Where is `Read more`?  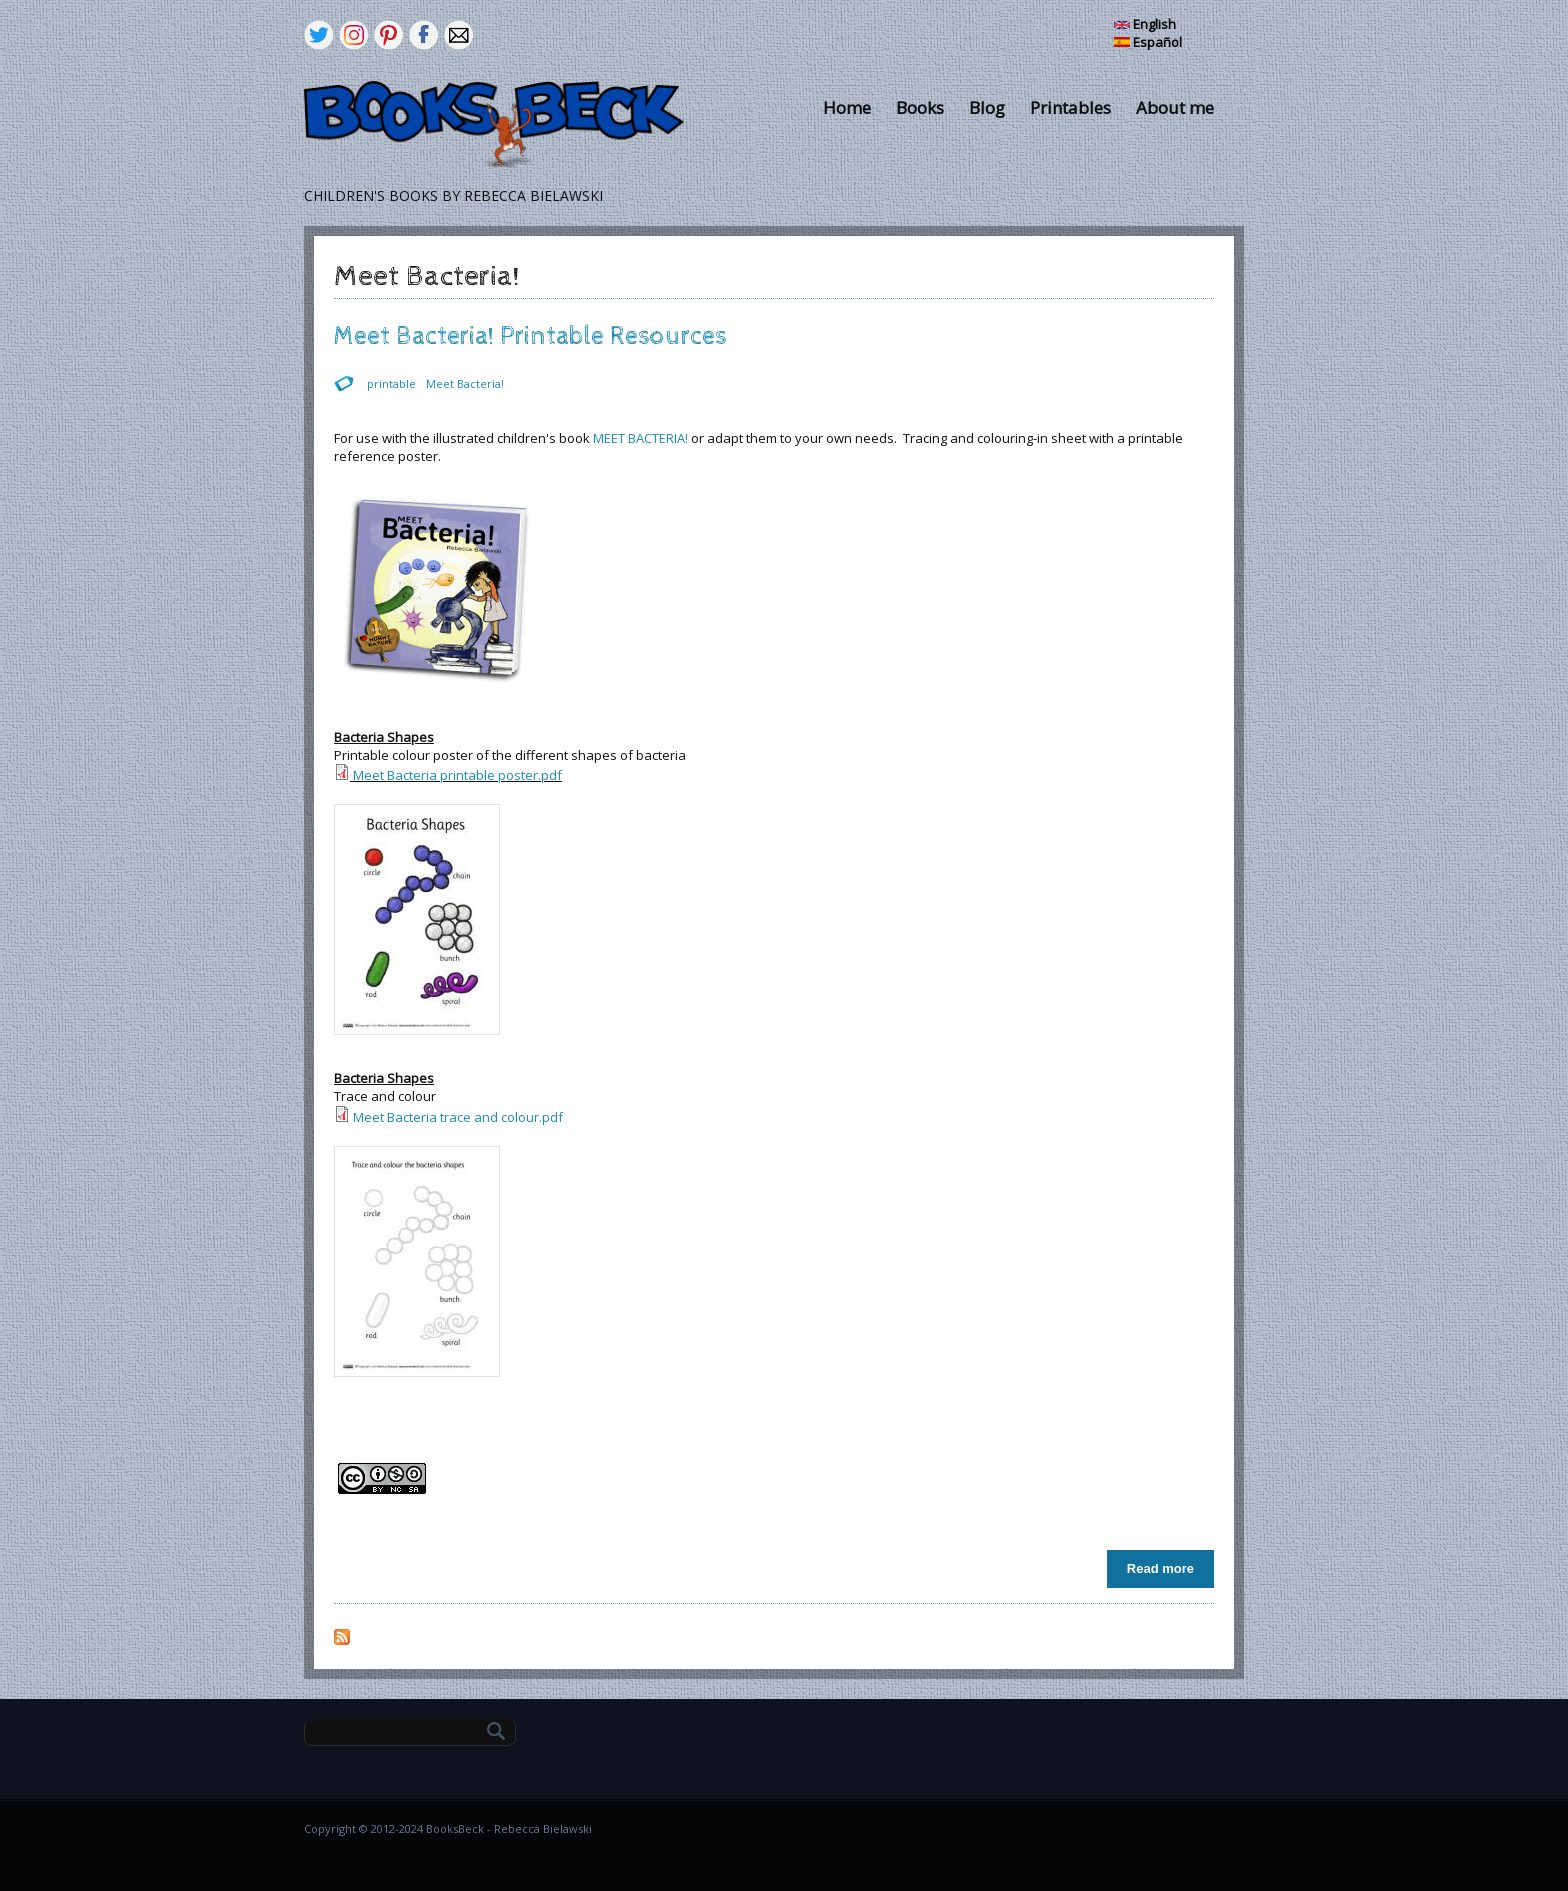 Read more is located at coordinates (1165, 1568).